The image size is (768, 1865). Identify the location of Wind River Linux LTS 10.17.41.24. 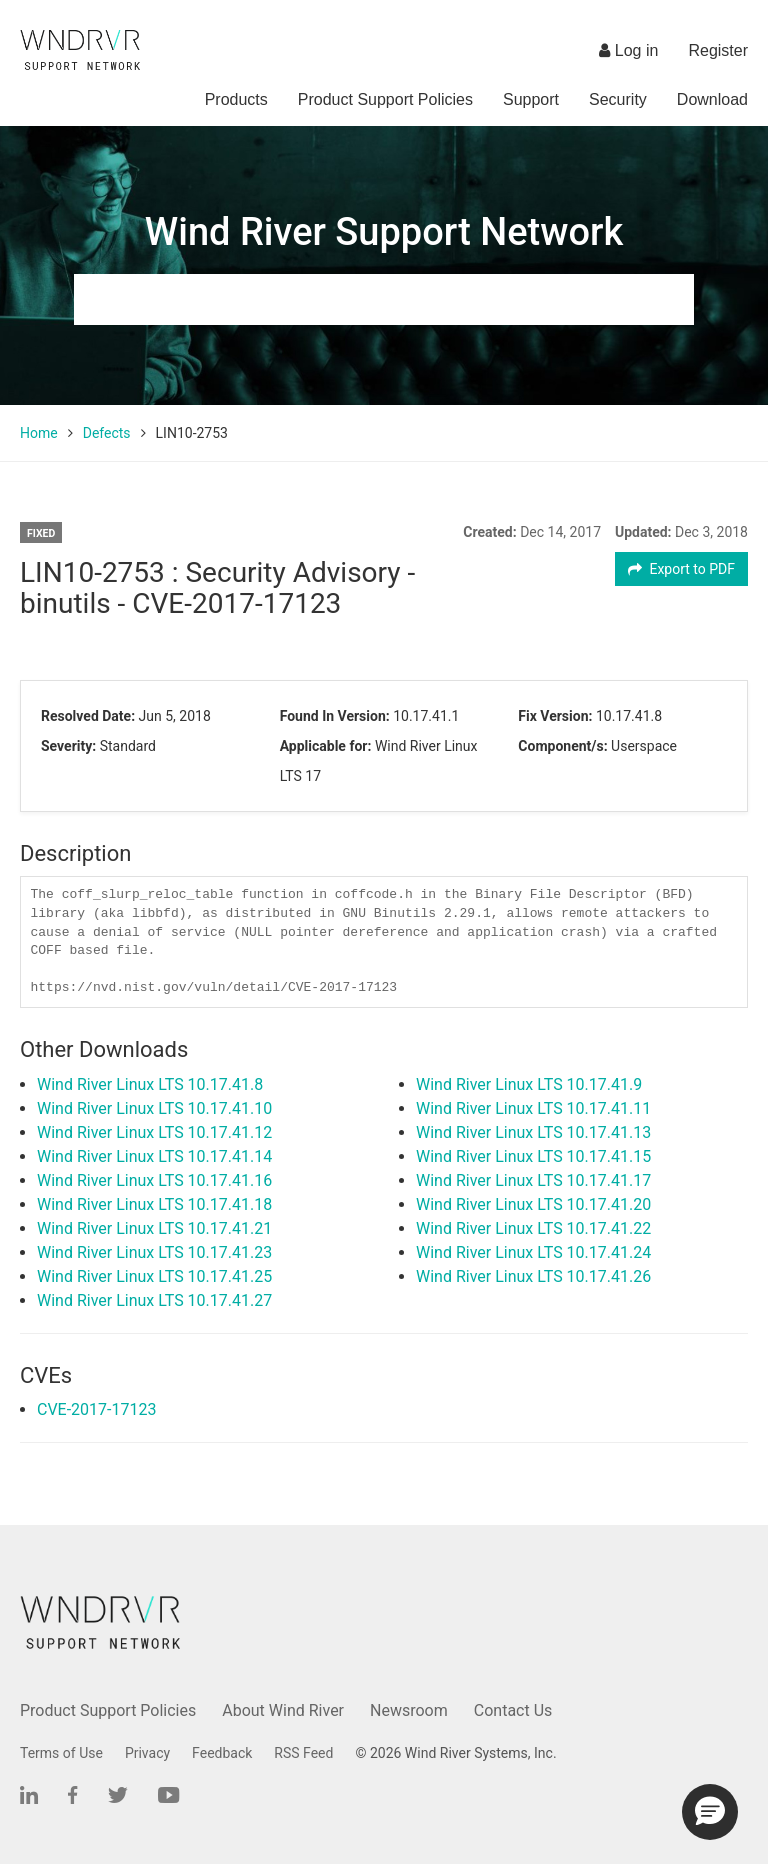
(533, 1252).